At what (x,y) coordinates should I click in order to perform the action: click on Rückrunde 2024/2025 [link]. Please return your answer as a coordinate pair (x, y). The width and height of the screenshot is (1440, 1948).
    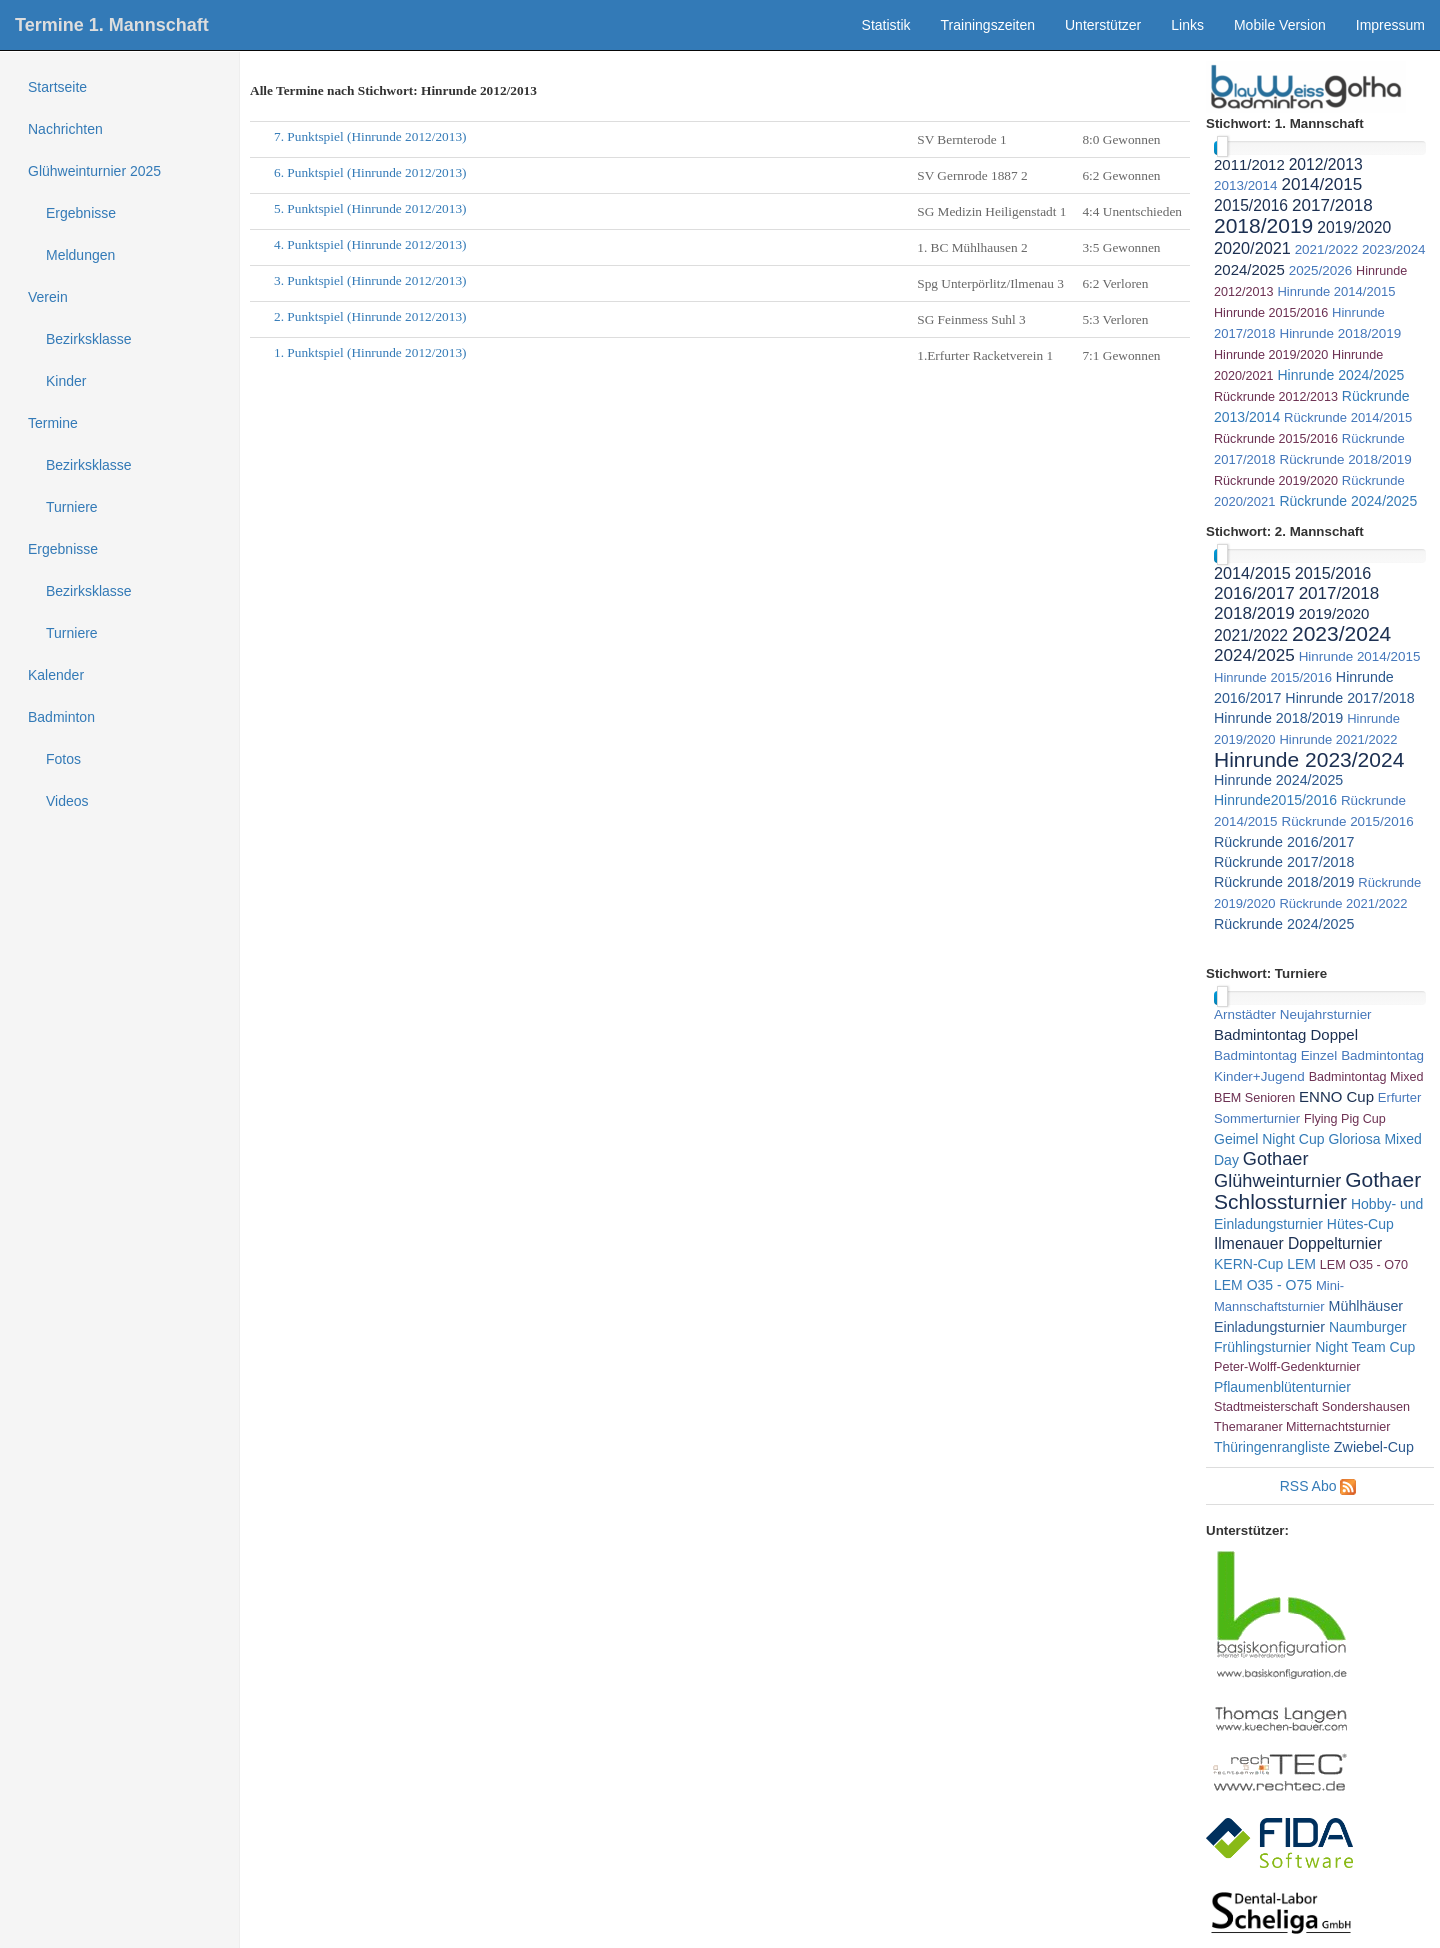
    Looking at the image, I should click on (1348, 501).